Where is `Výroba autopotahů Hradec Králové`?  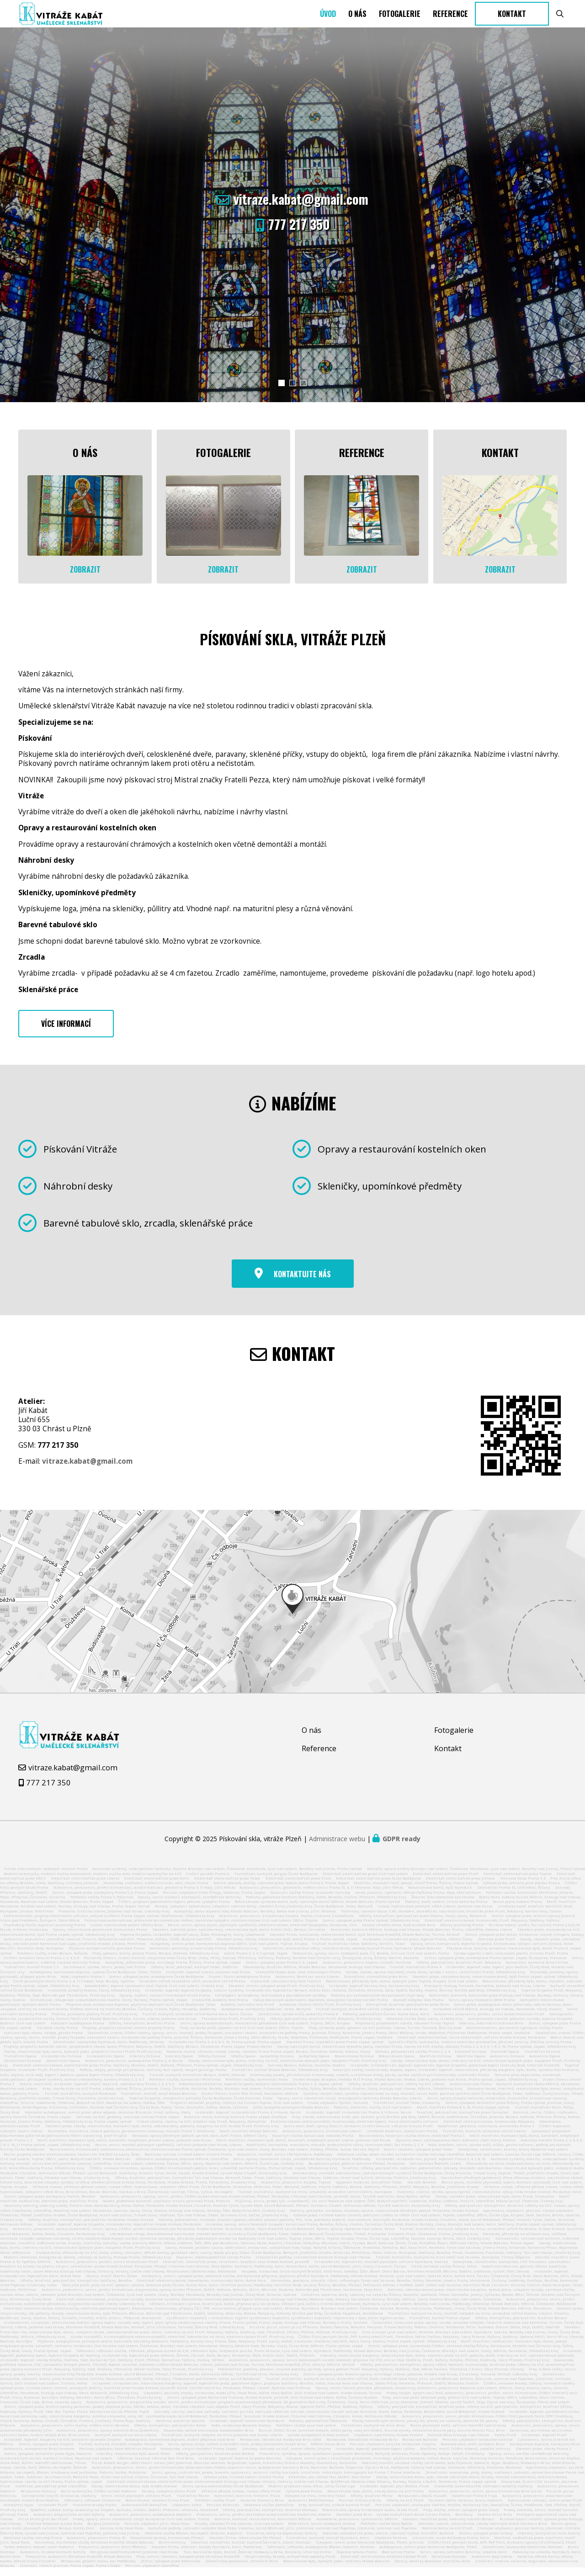 Výroba autopotahů Hradec Králové is located at coordinates (318, 2442).